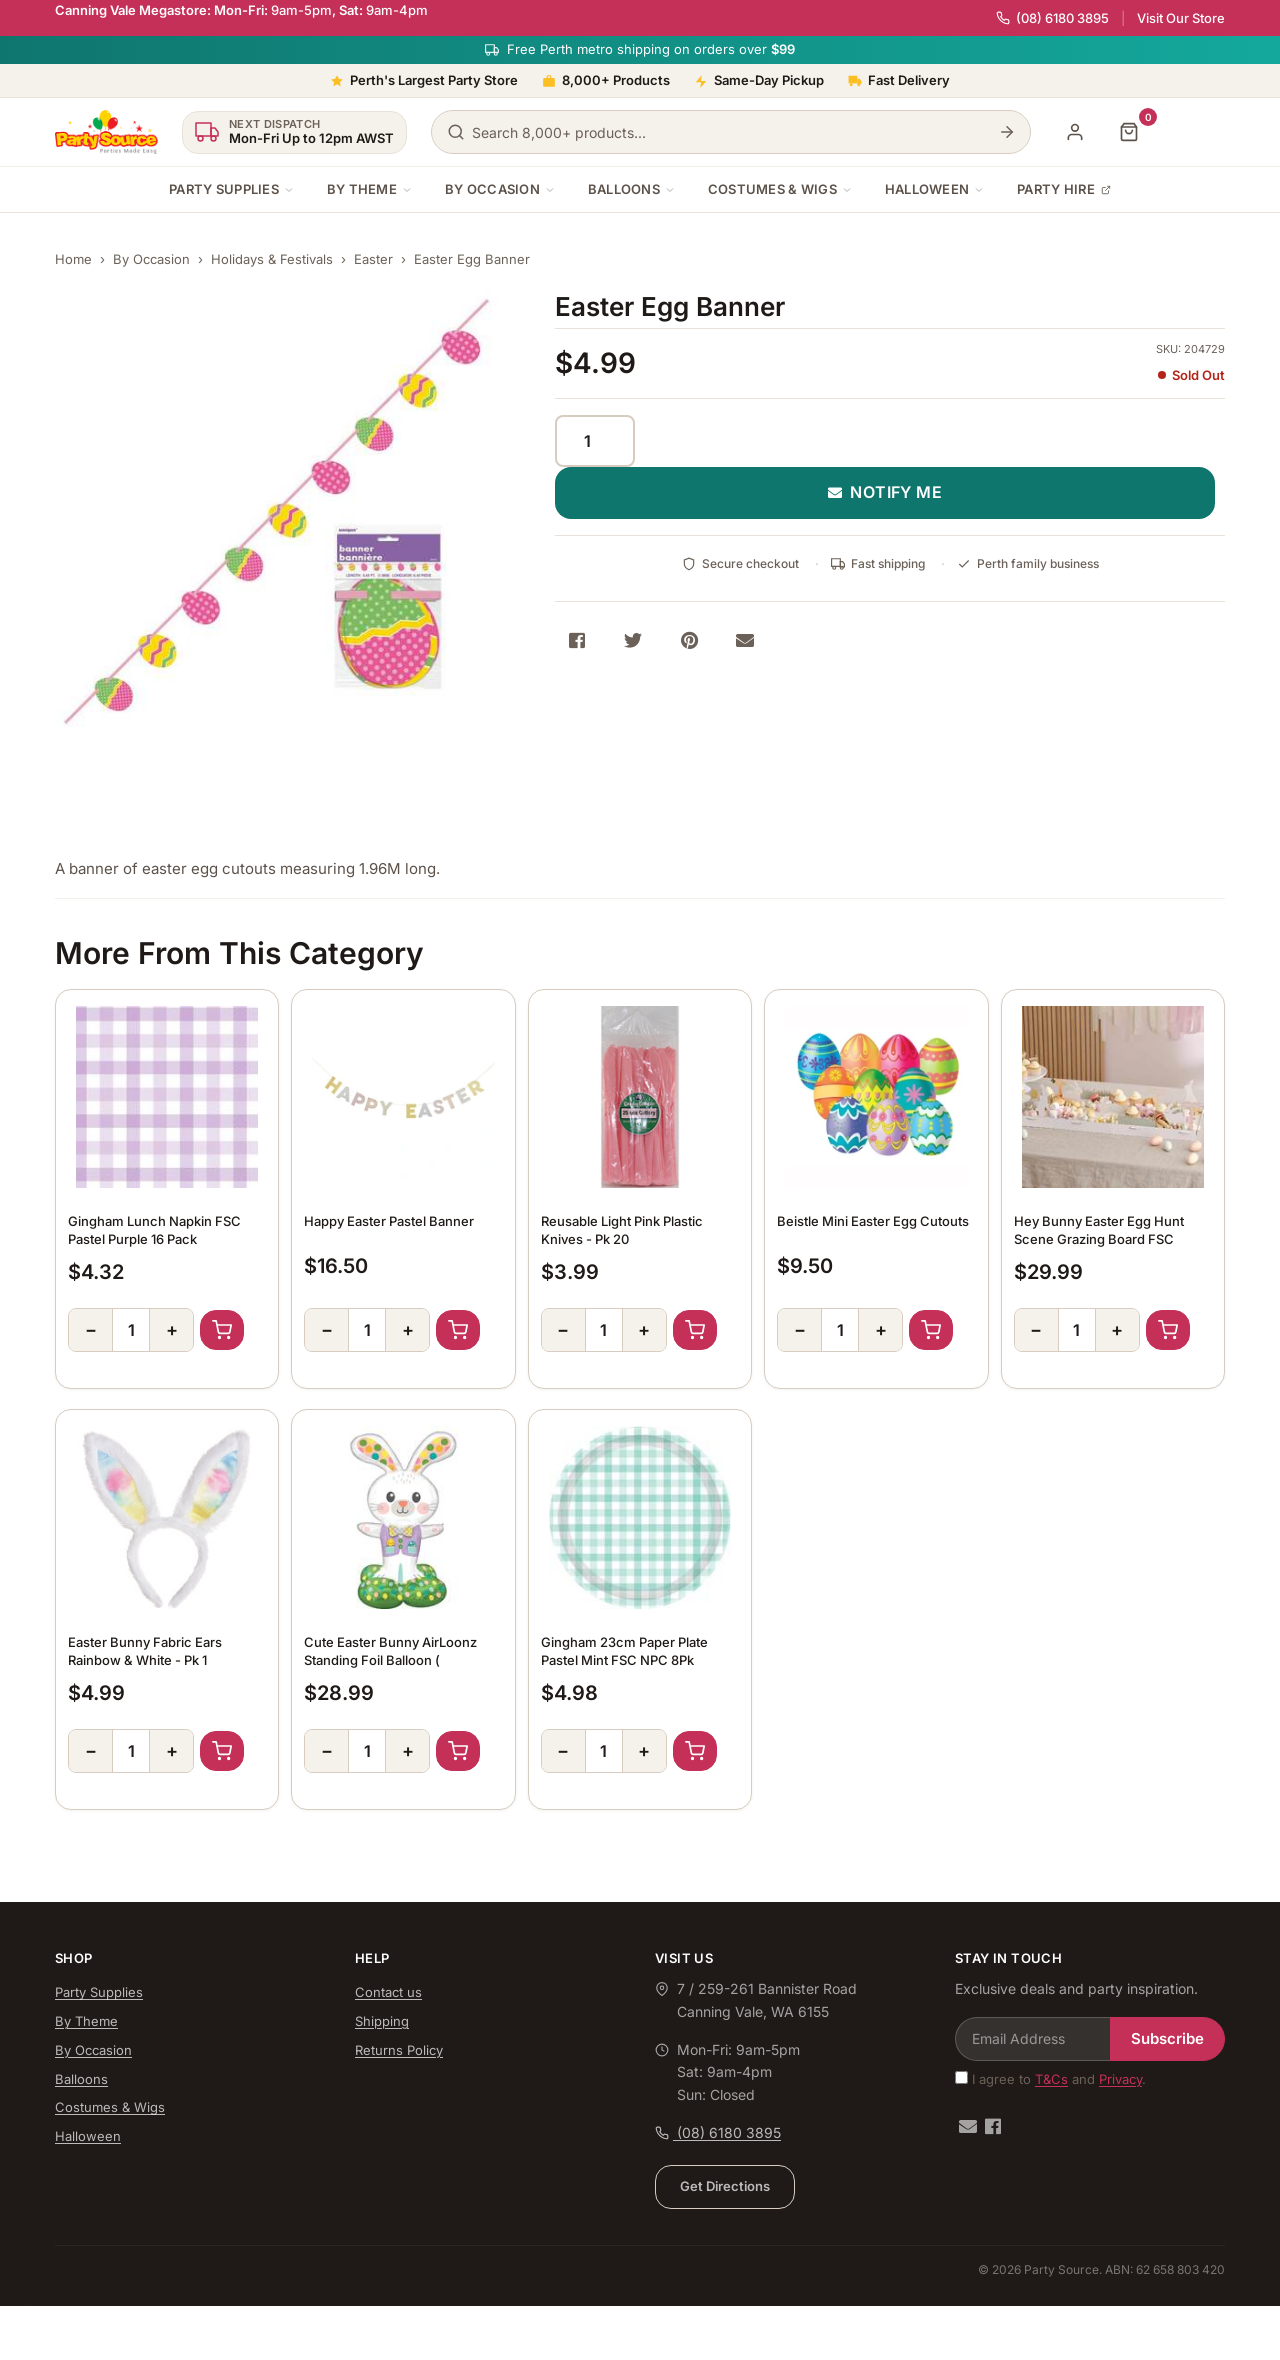 The width and height of the screenshot is (1280, 2360). Describe the element at coordinates (745, 640) in the screenshot. I see `[Share via Email]` at that location.